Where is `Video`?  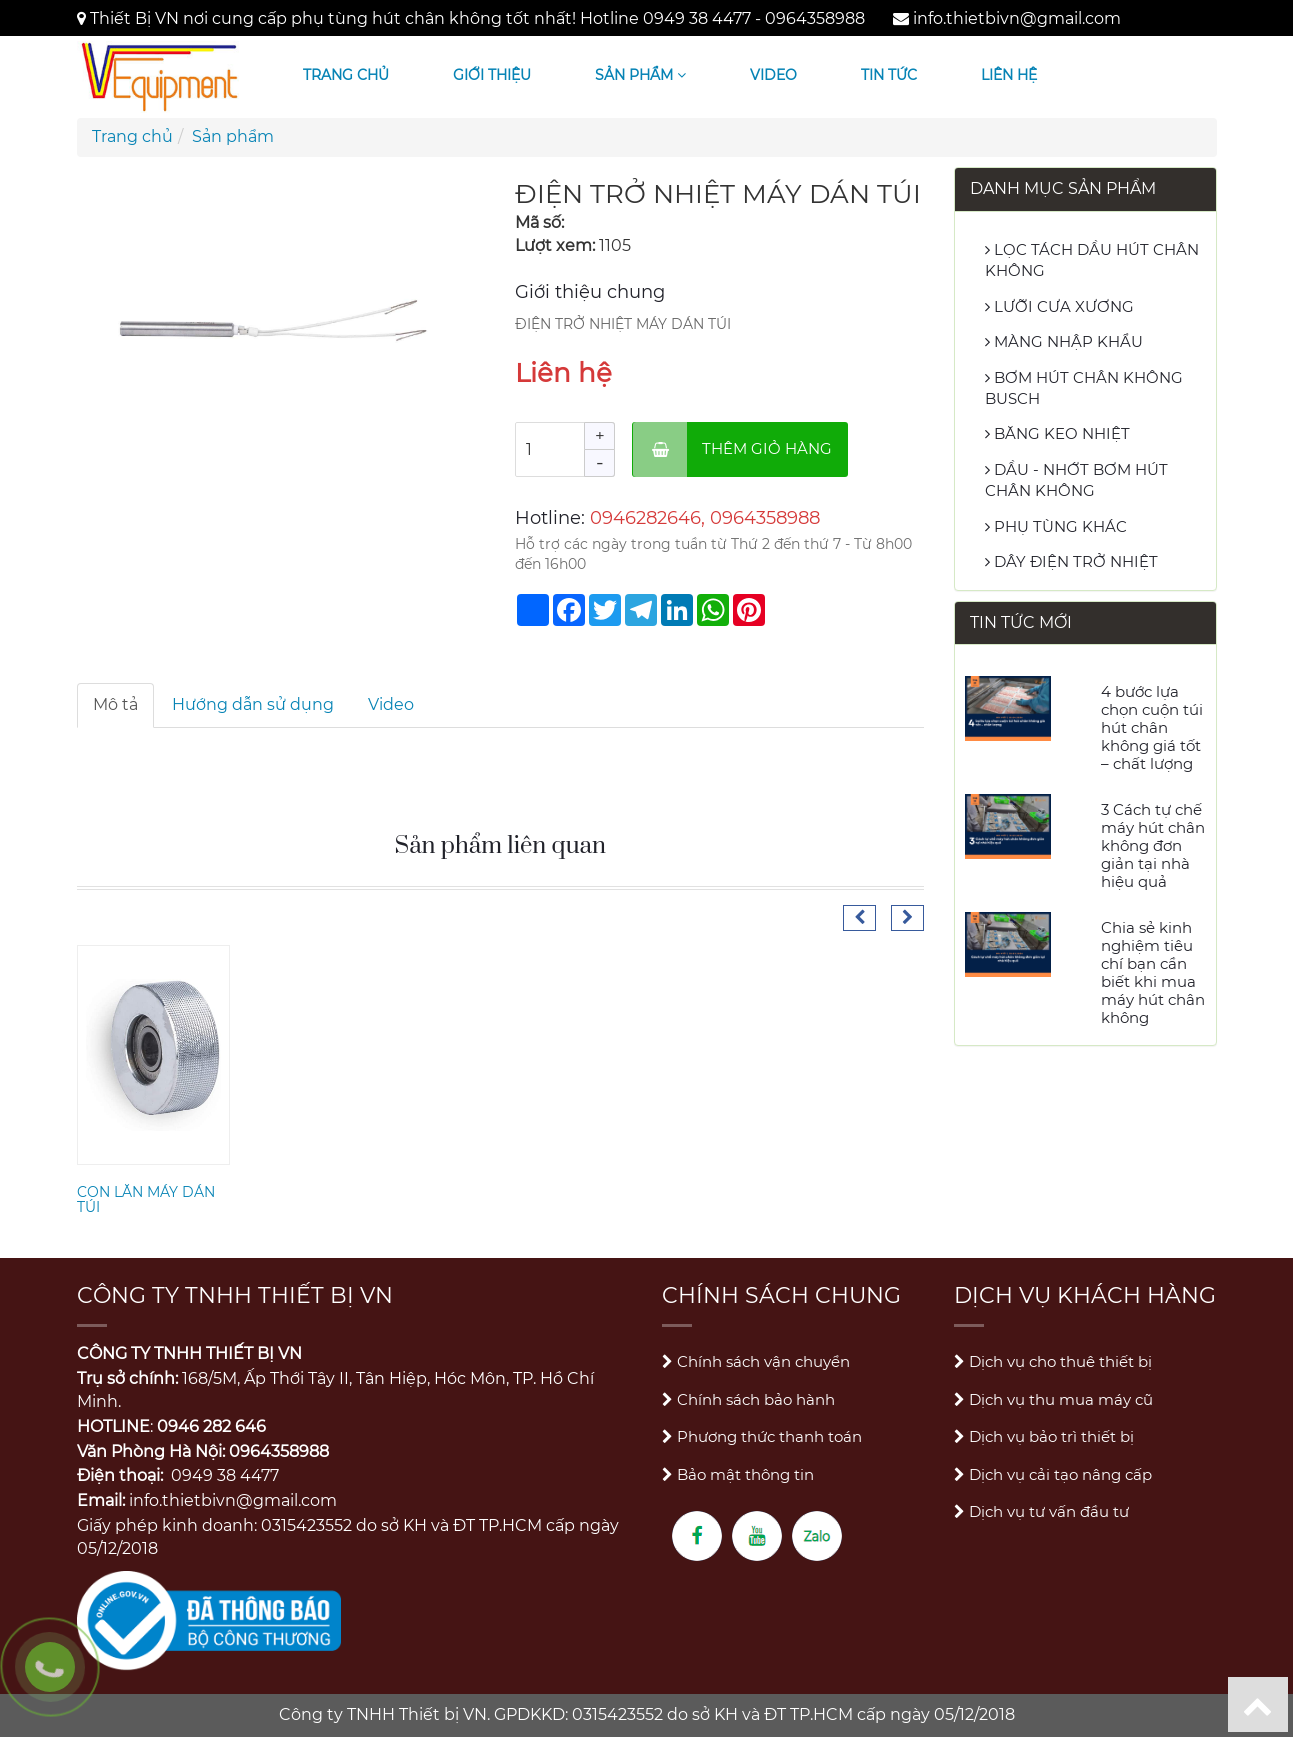
Video is located at coordinates (773, 75).